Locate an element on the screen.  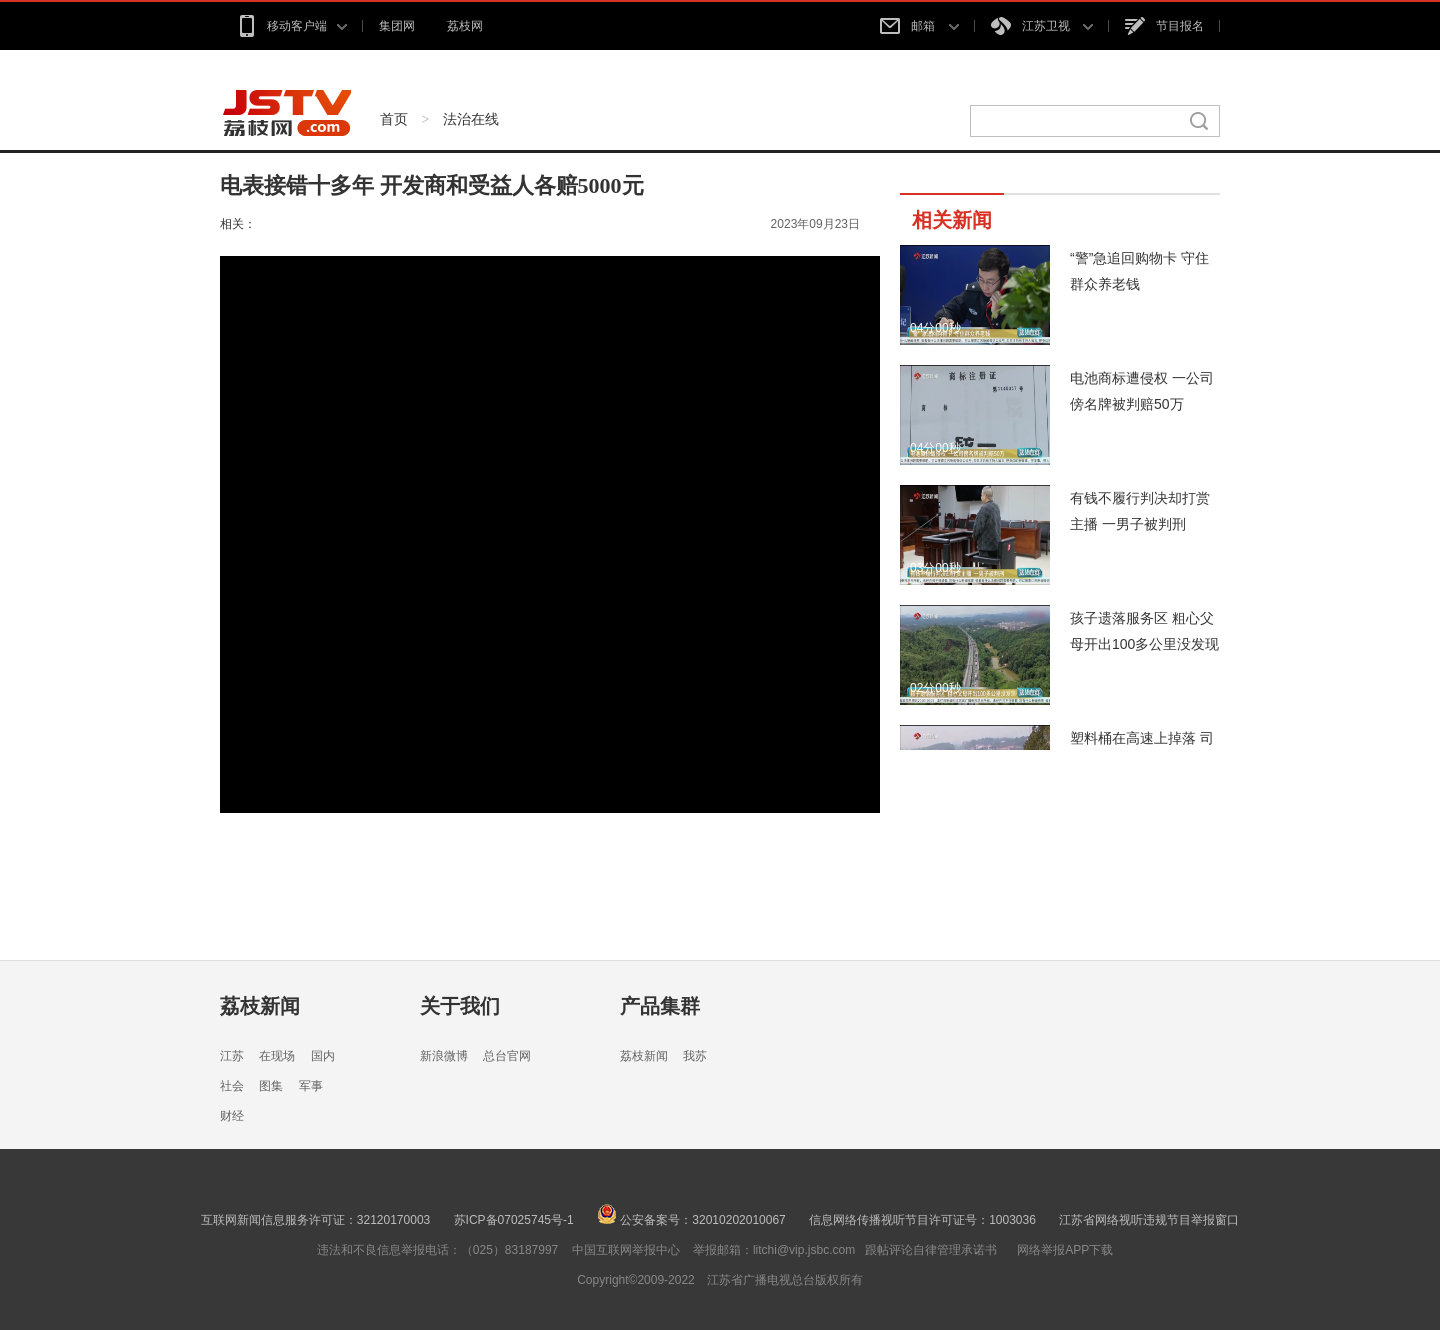
国内 is located at coordinates (323, 1056).